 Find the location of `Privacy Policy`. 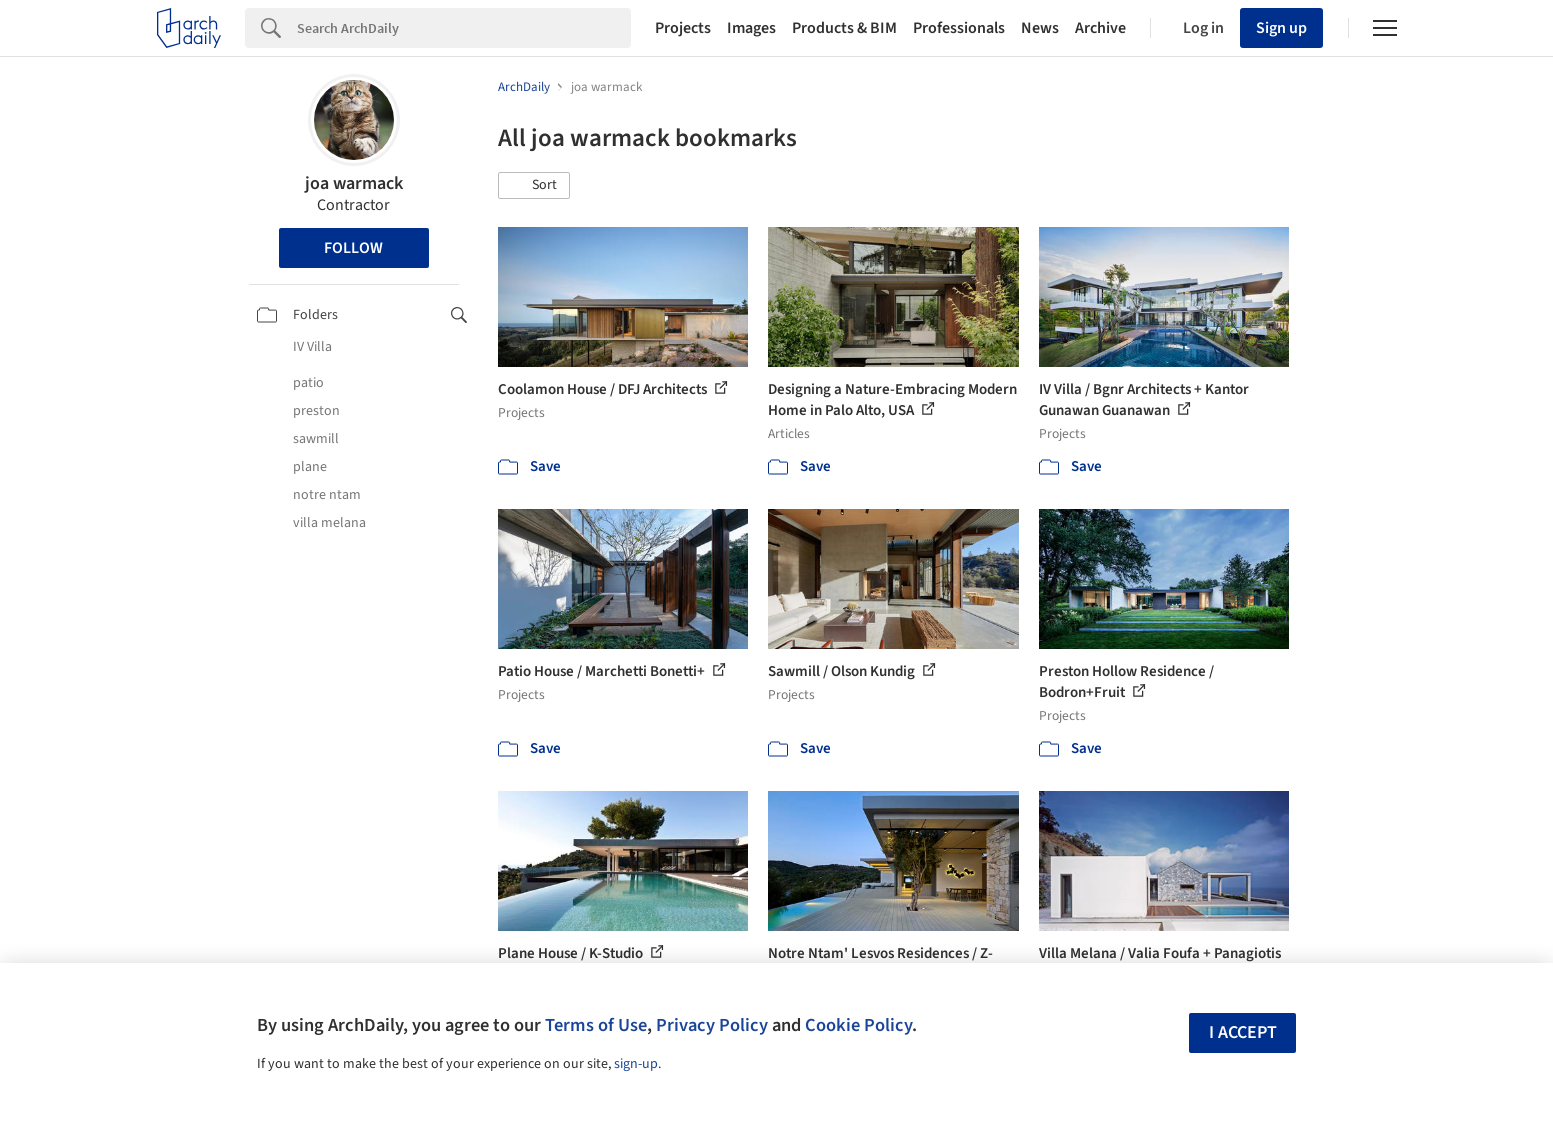

Privacy Policy is located at coordinates (712, 1025).